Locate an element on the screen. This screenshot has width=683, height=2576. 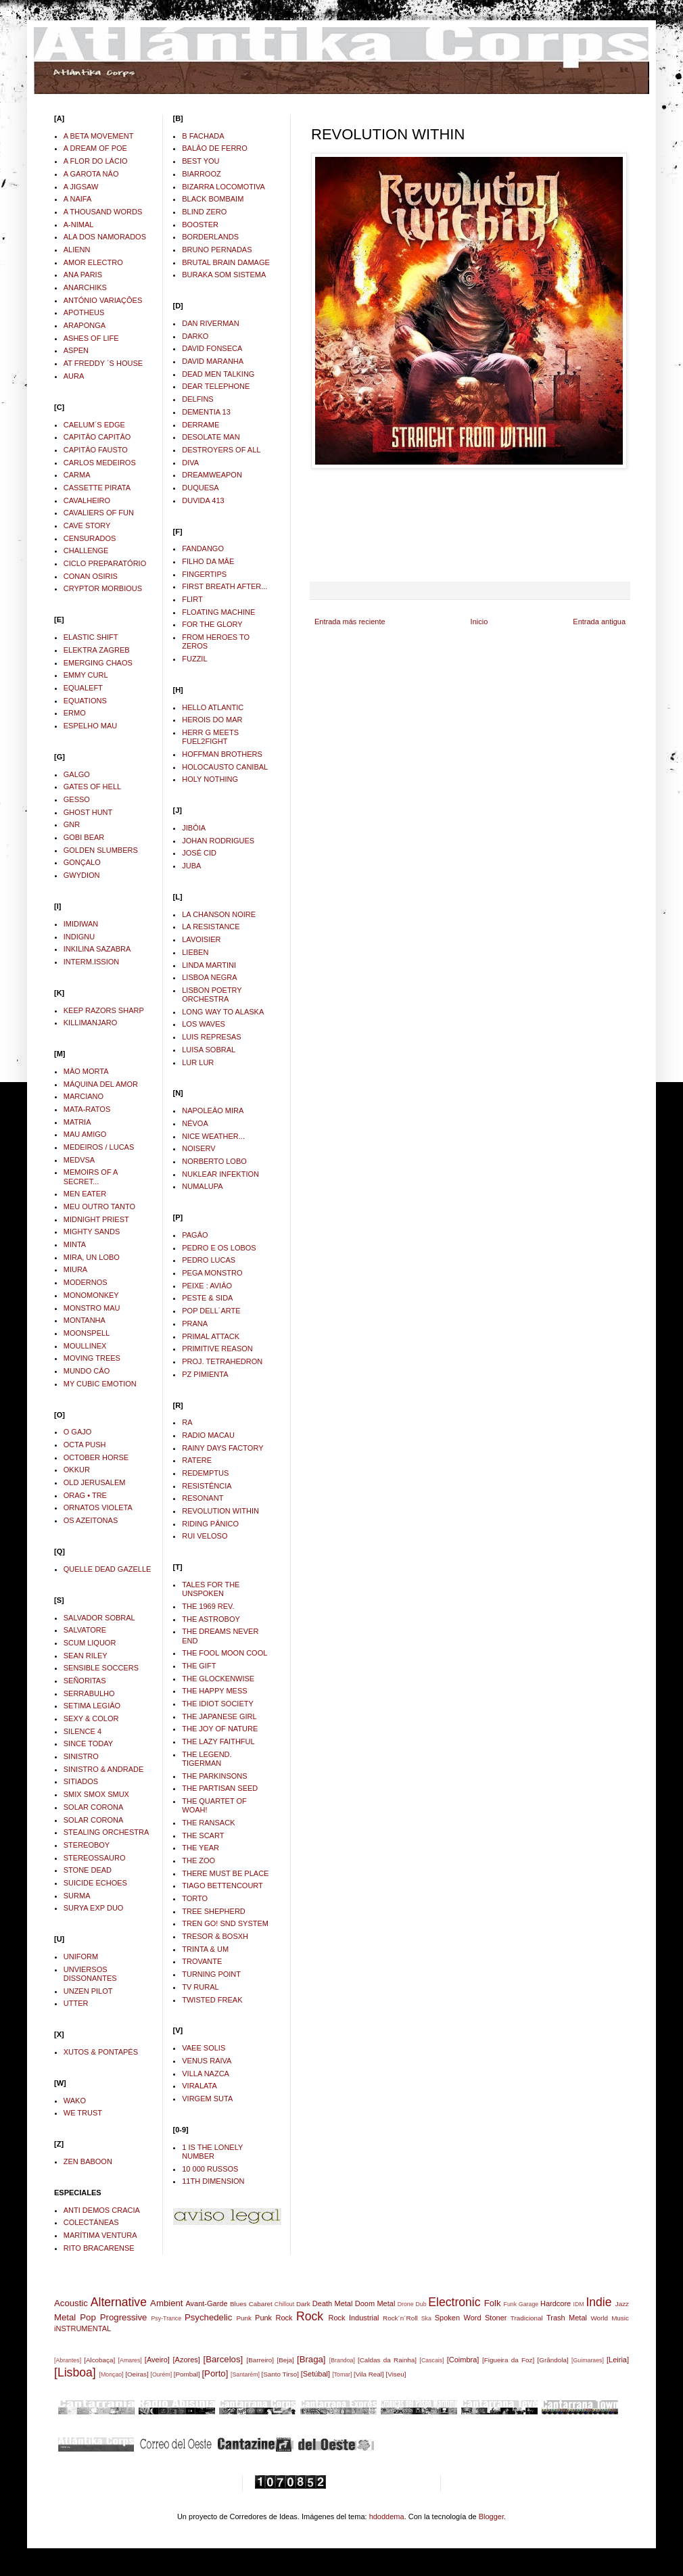
CAVALIERS OF FUN is located at coordinates (99, 513).